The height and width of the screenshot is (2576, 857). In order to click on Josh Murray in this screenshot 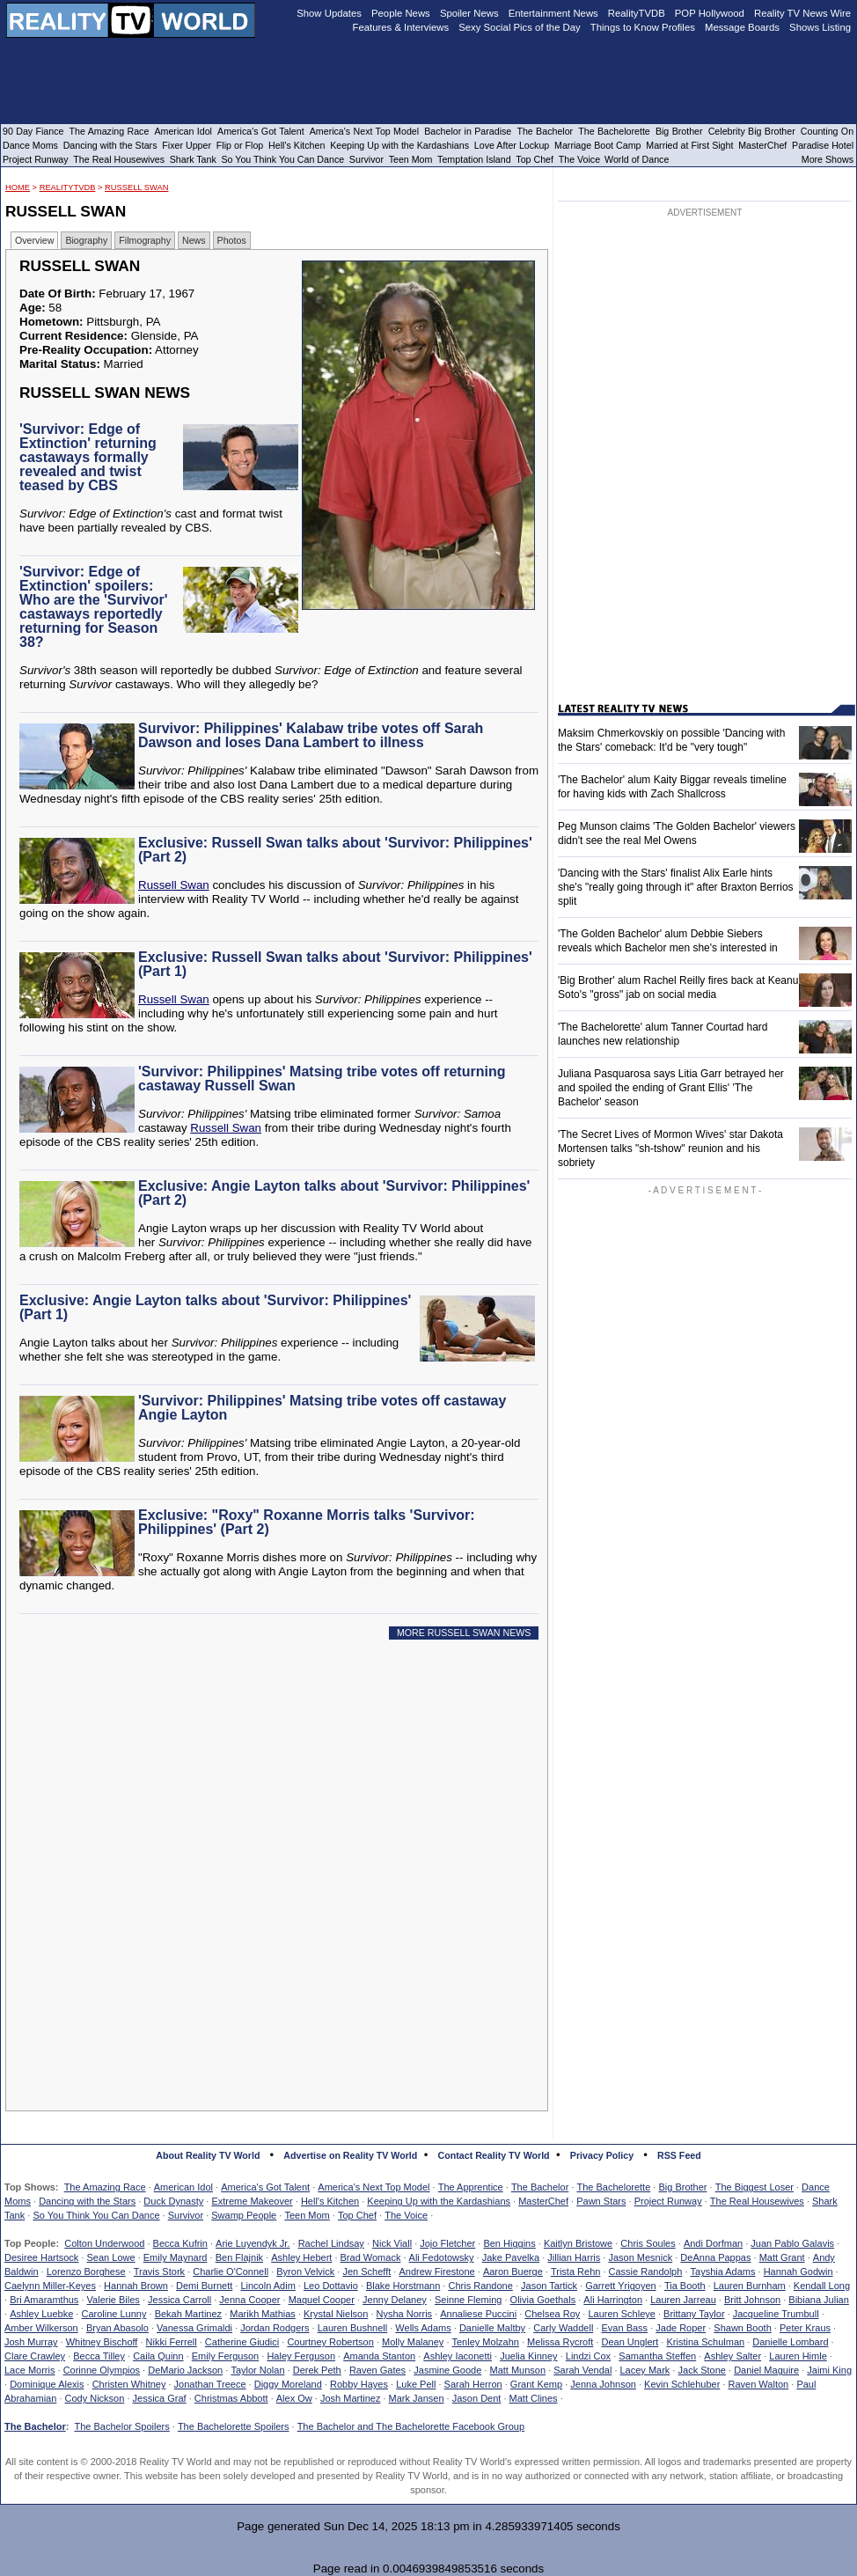, I will do `click(31, 2342)`.